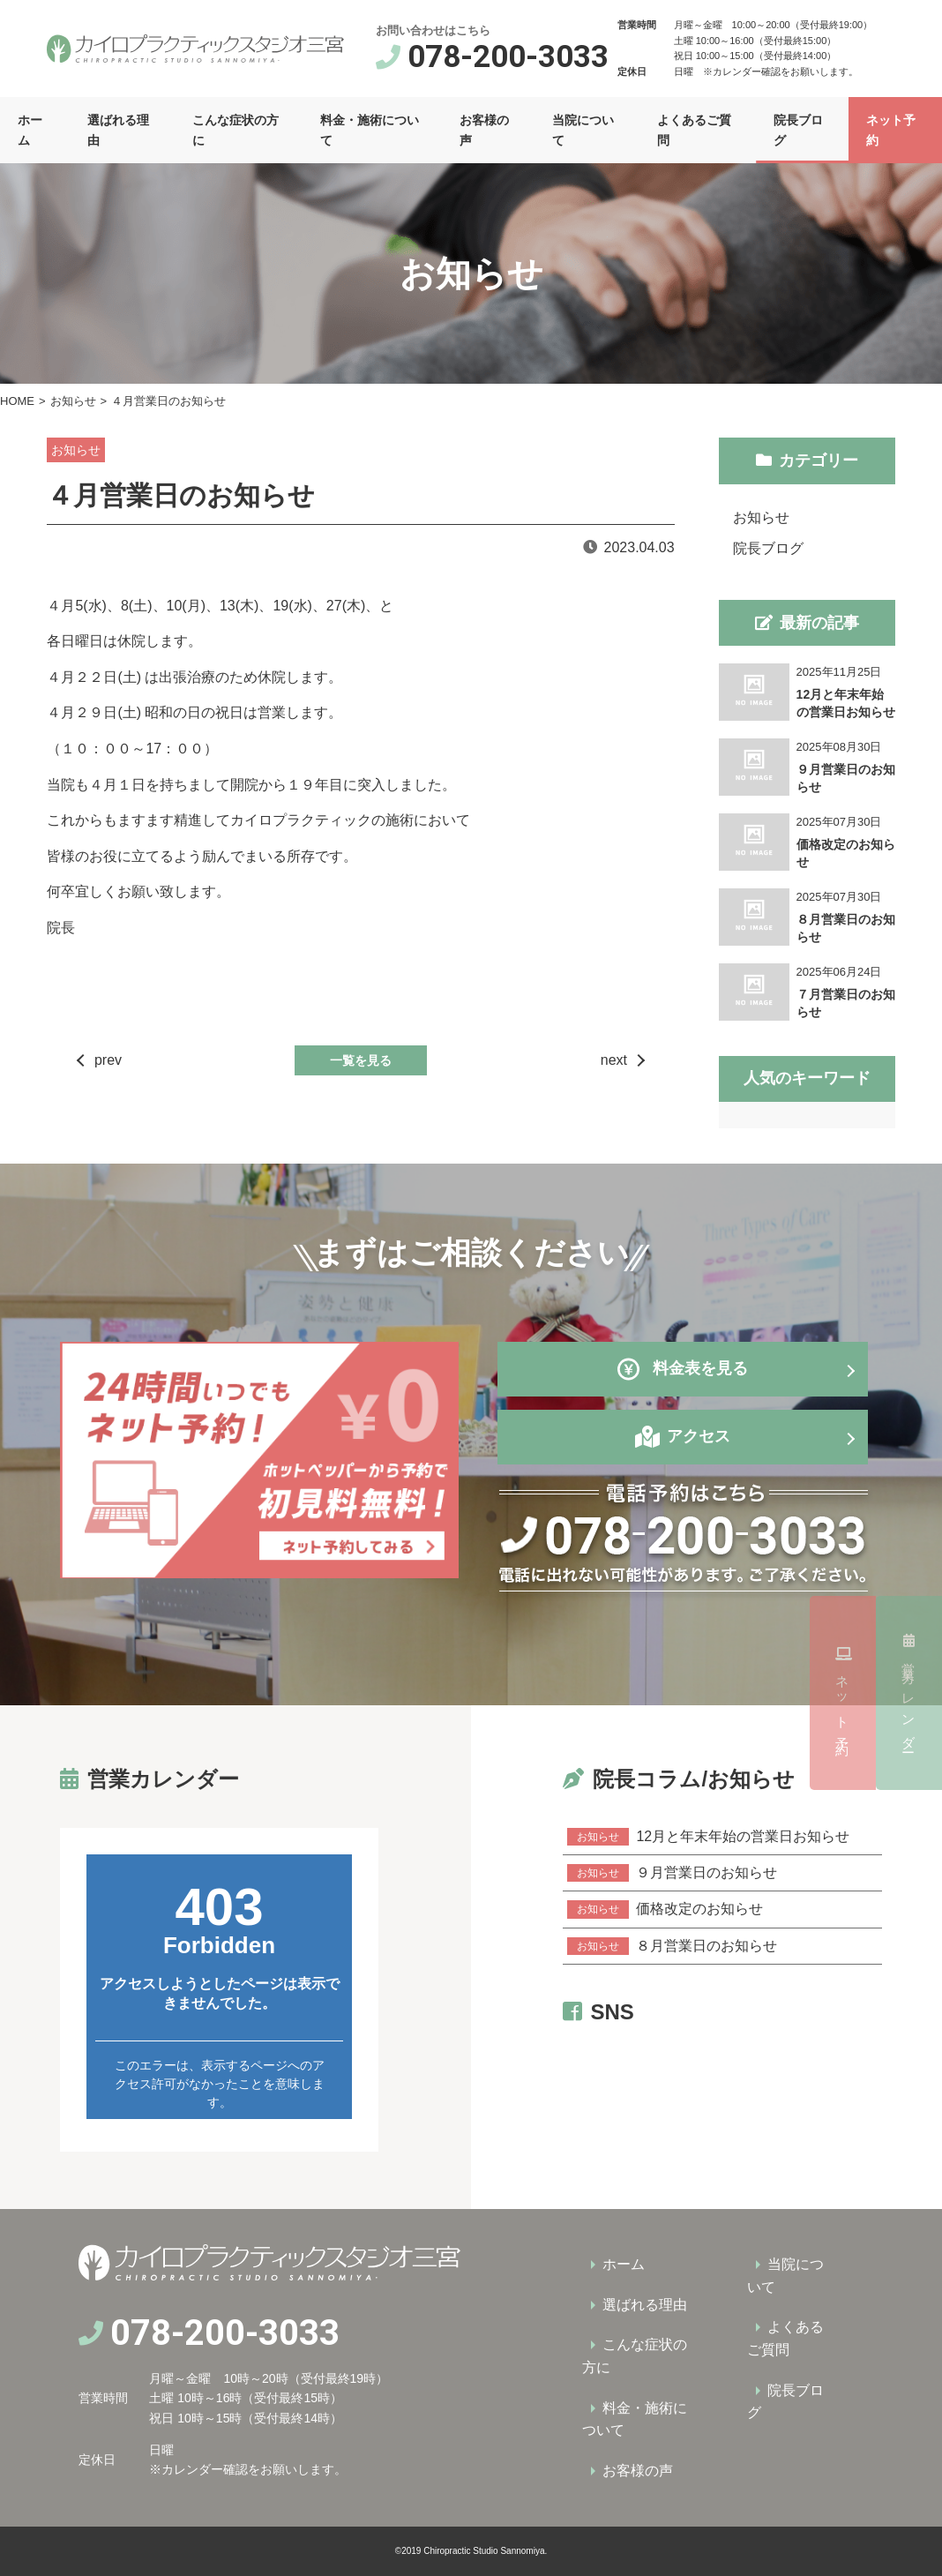 The width and height of the screenshot is (942, 2576). I want to click on 料金表を見る, so click(682, 1369).